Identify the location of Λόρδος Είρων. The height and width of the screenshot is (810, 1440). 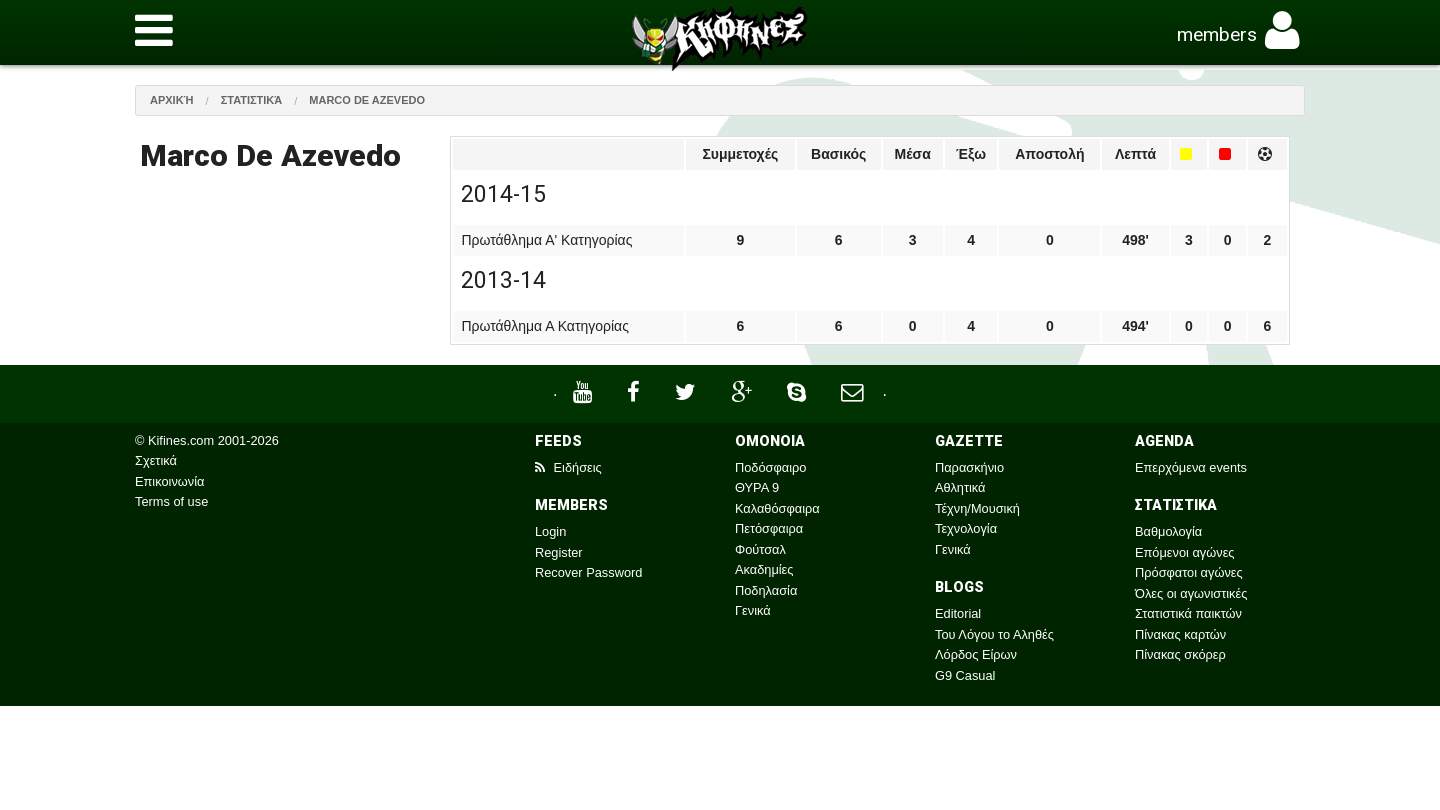
(976, 654).